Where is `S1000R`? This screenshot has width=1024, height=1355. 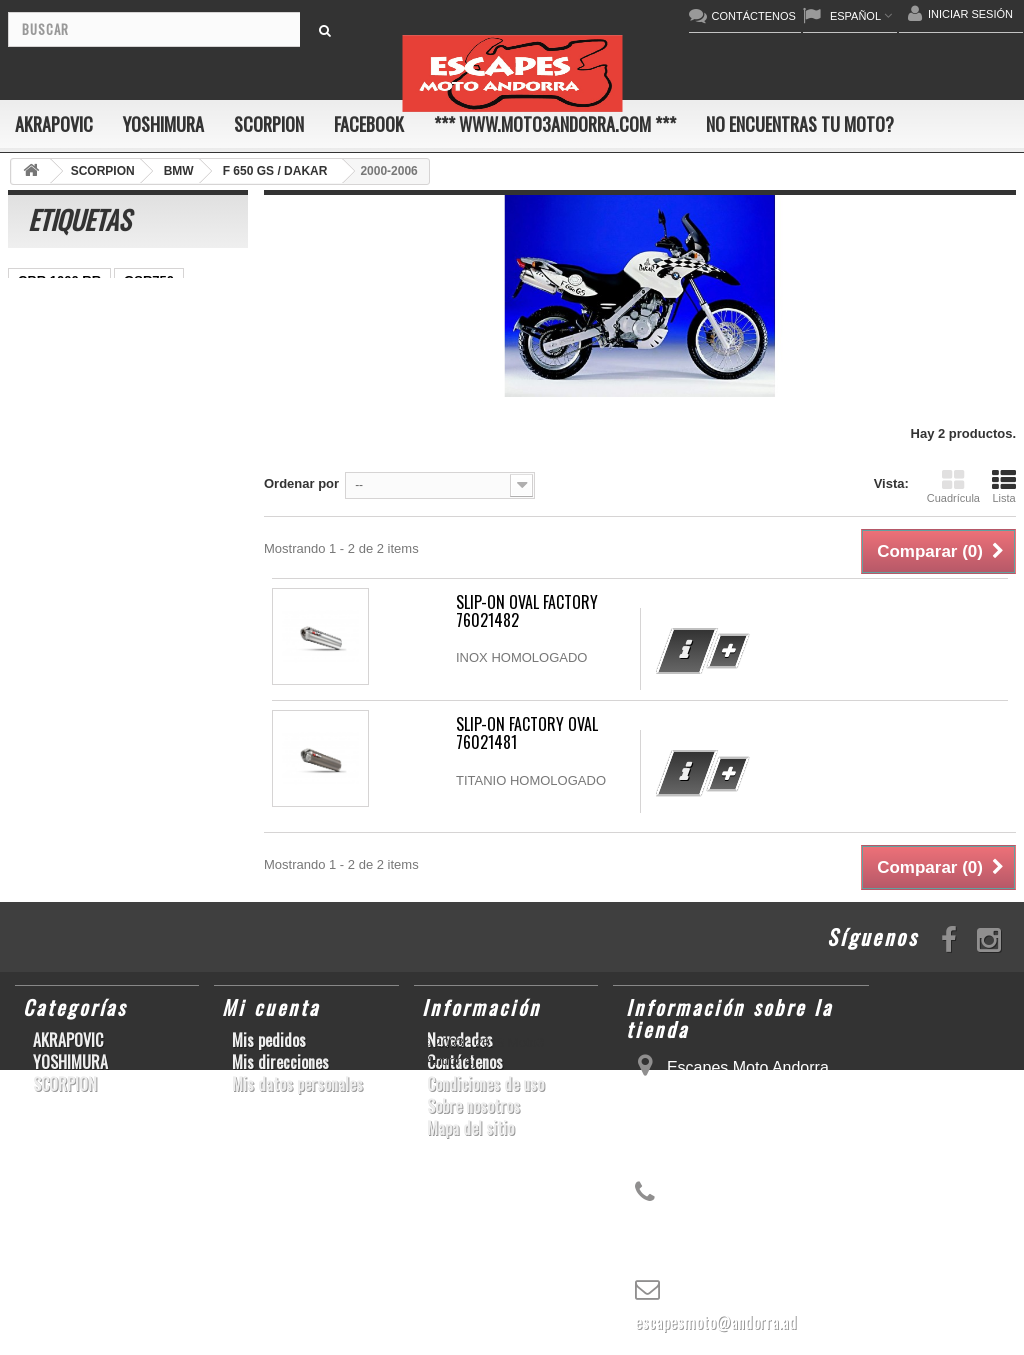 S1000R is located at coordinates (41, 640).